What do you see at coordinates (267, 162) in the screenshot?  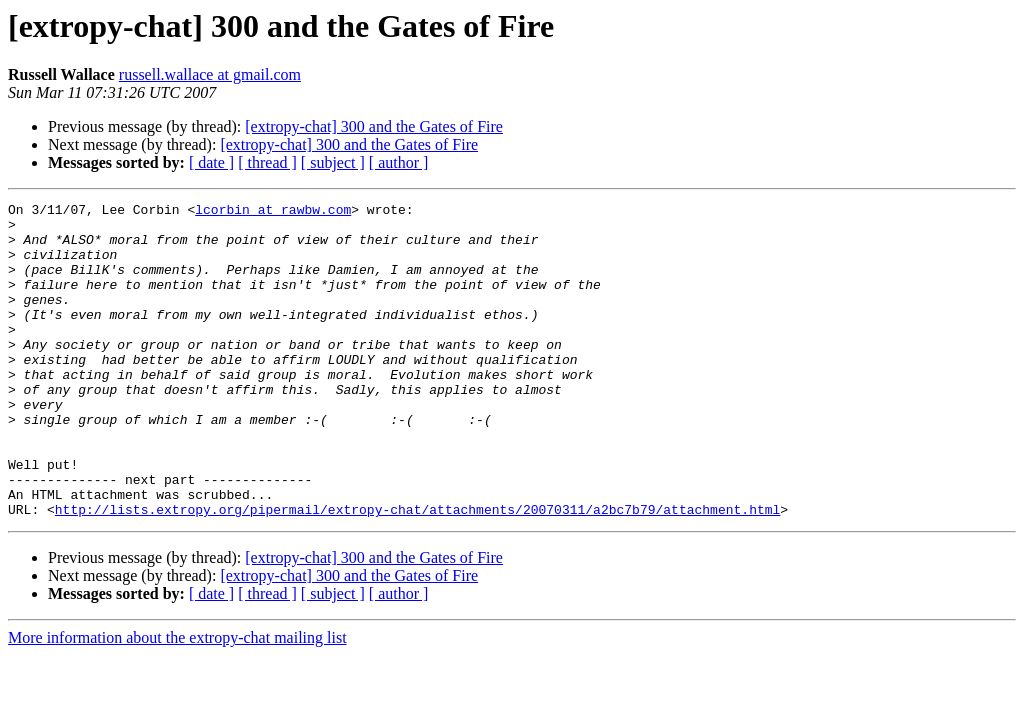 I see `[ thread ]` at bounding box center [267, 162].